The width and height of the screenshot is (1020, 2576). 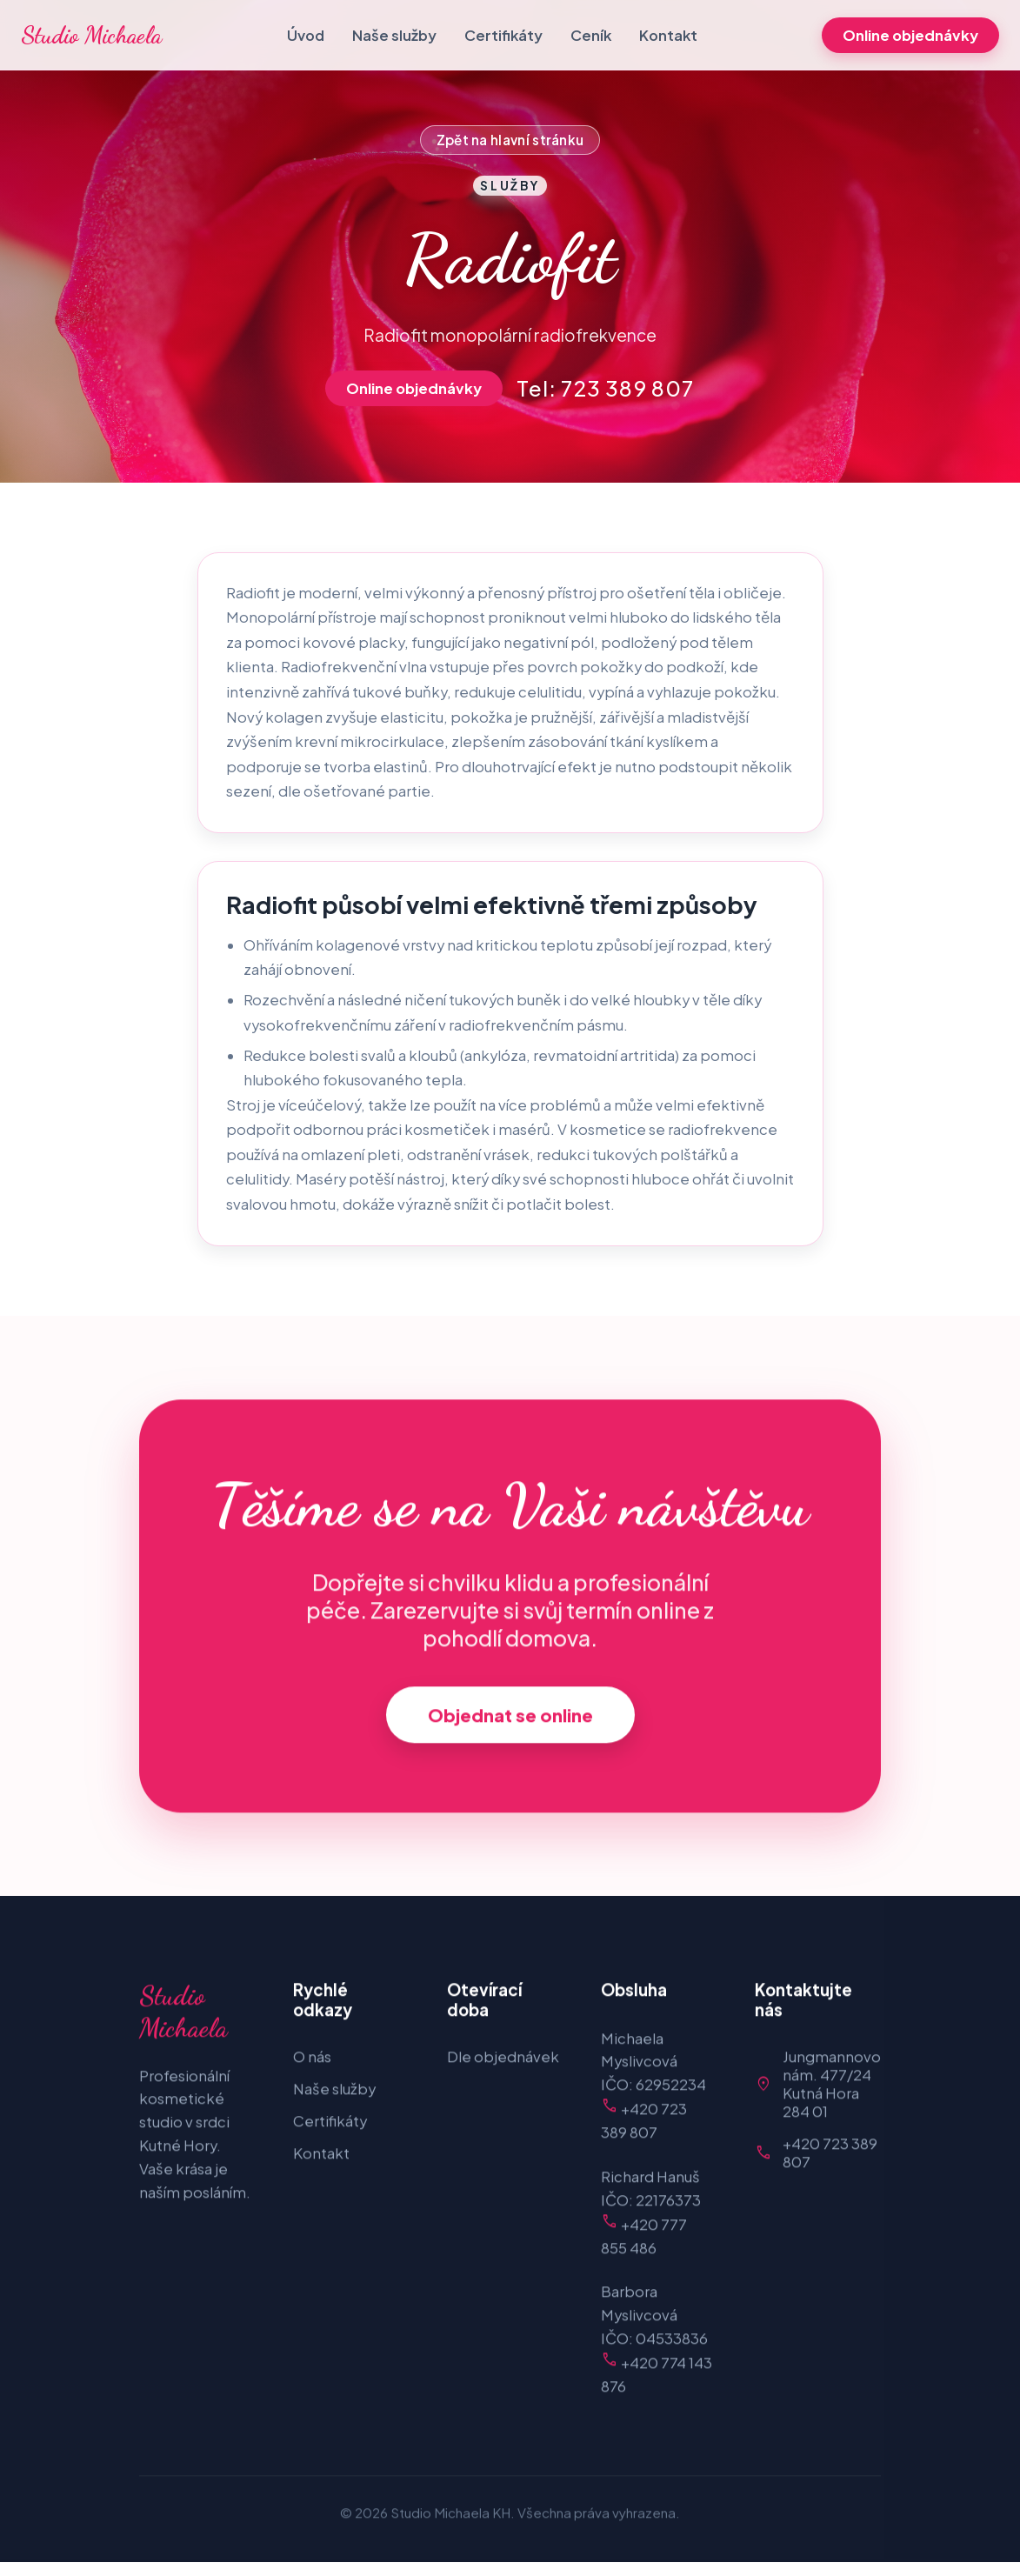 What do you see at coordinates (394, 35) in the screenshot?
I see `Naše služby` at bounding box center [394, 35].